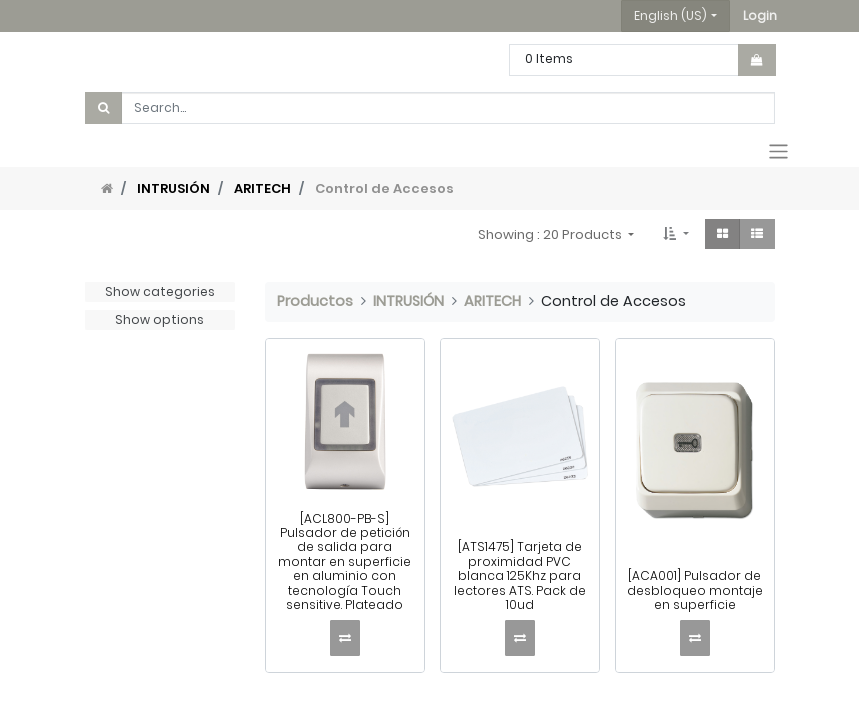  I want to click on ARITECH, so click(262, 188).